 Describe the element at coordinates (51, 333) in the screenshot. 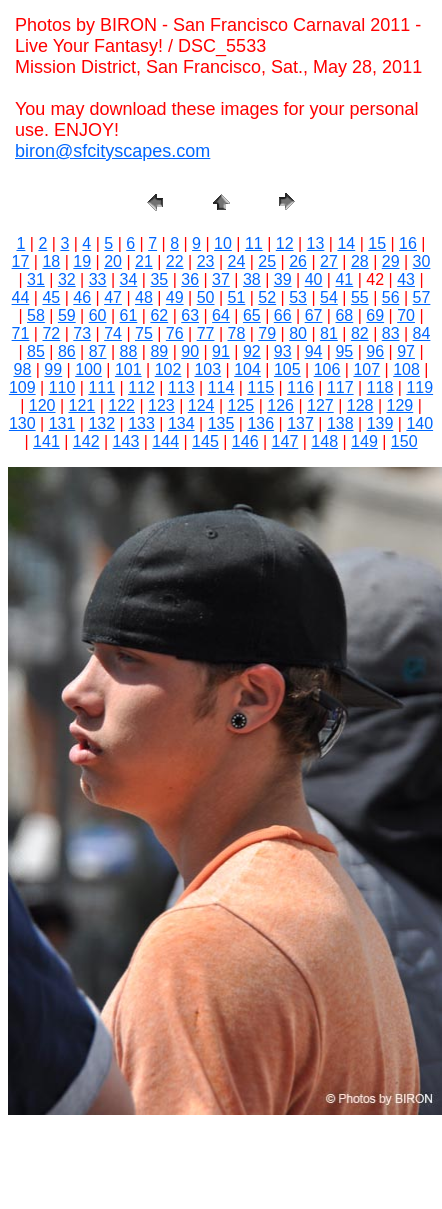

I see `72` at that location.